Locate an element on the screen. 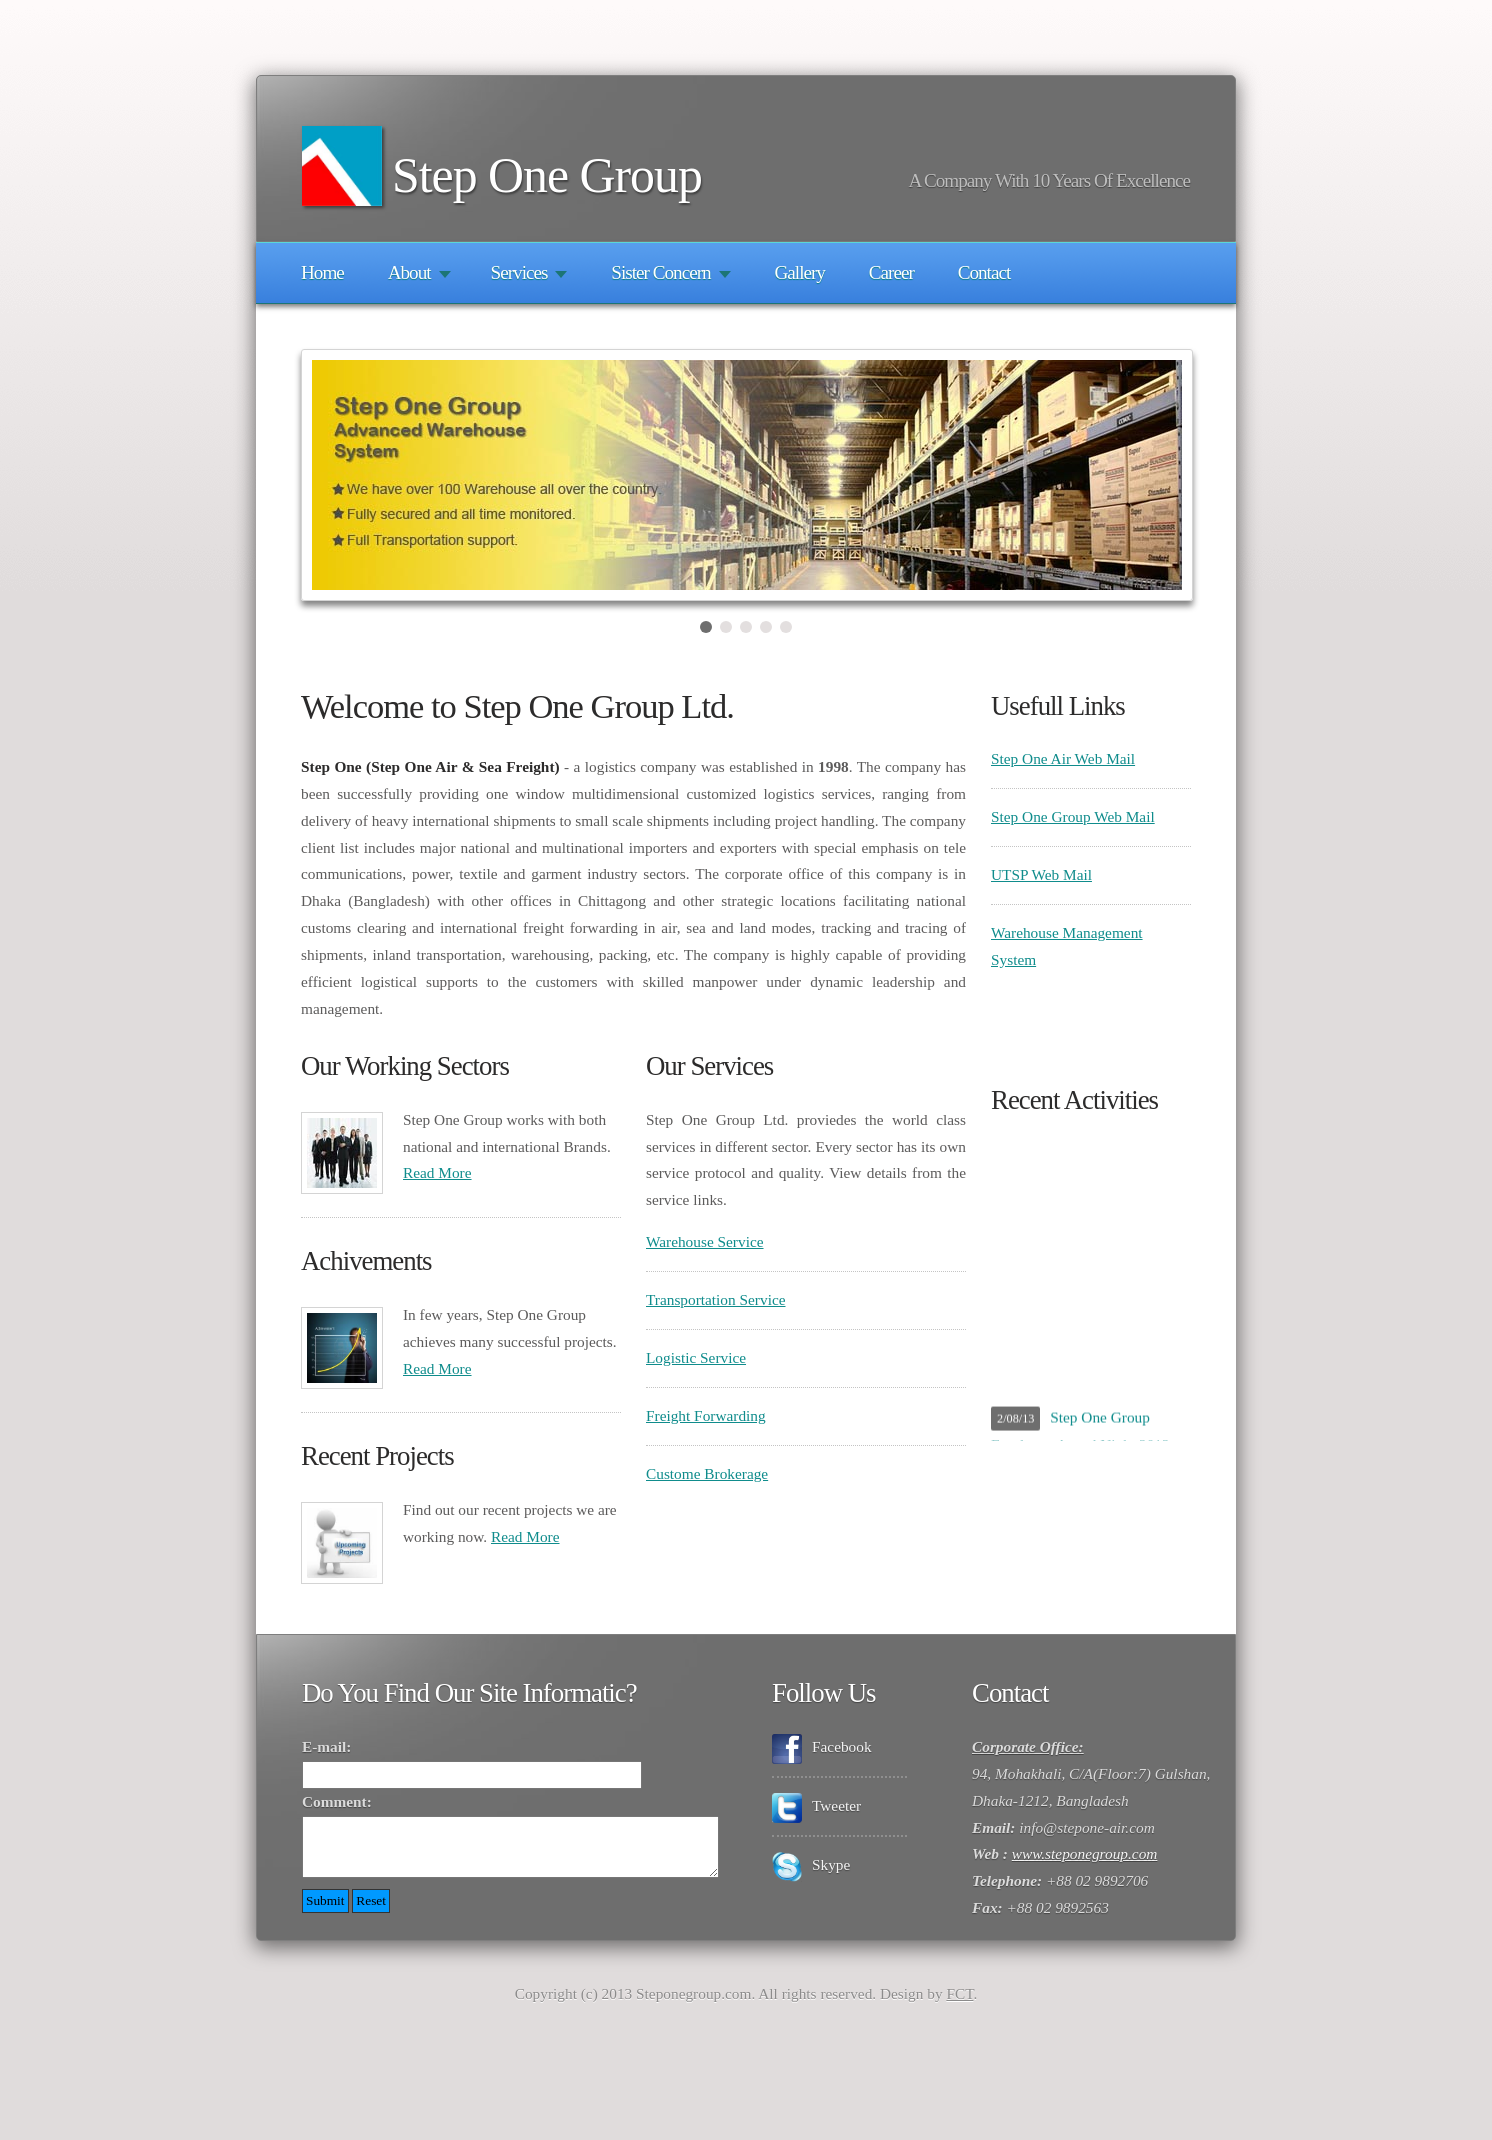  Career is located at coordinates (891, 272).